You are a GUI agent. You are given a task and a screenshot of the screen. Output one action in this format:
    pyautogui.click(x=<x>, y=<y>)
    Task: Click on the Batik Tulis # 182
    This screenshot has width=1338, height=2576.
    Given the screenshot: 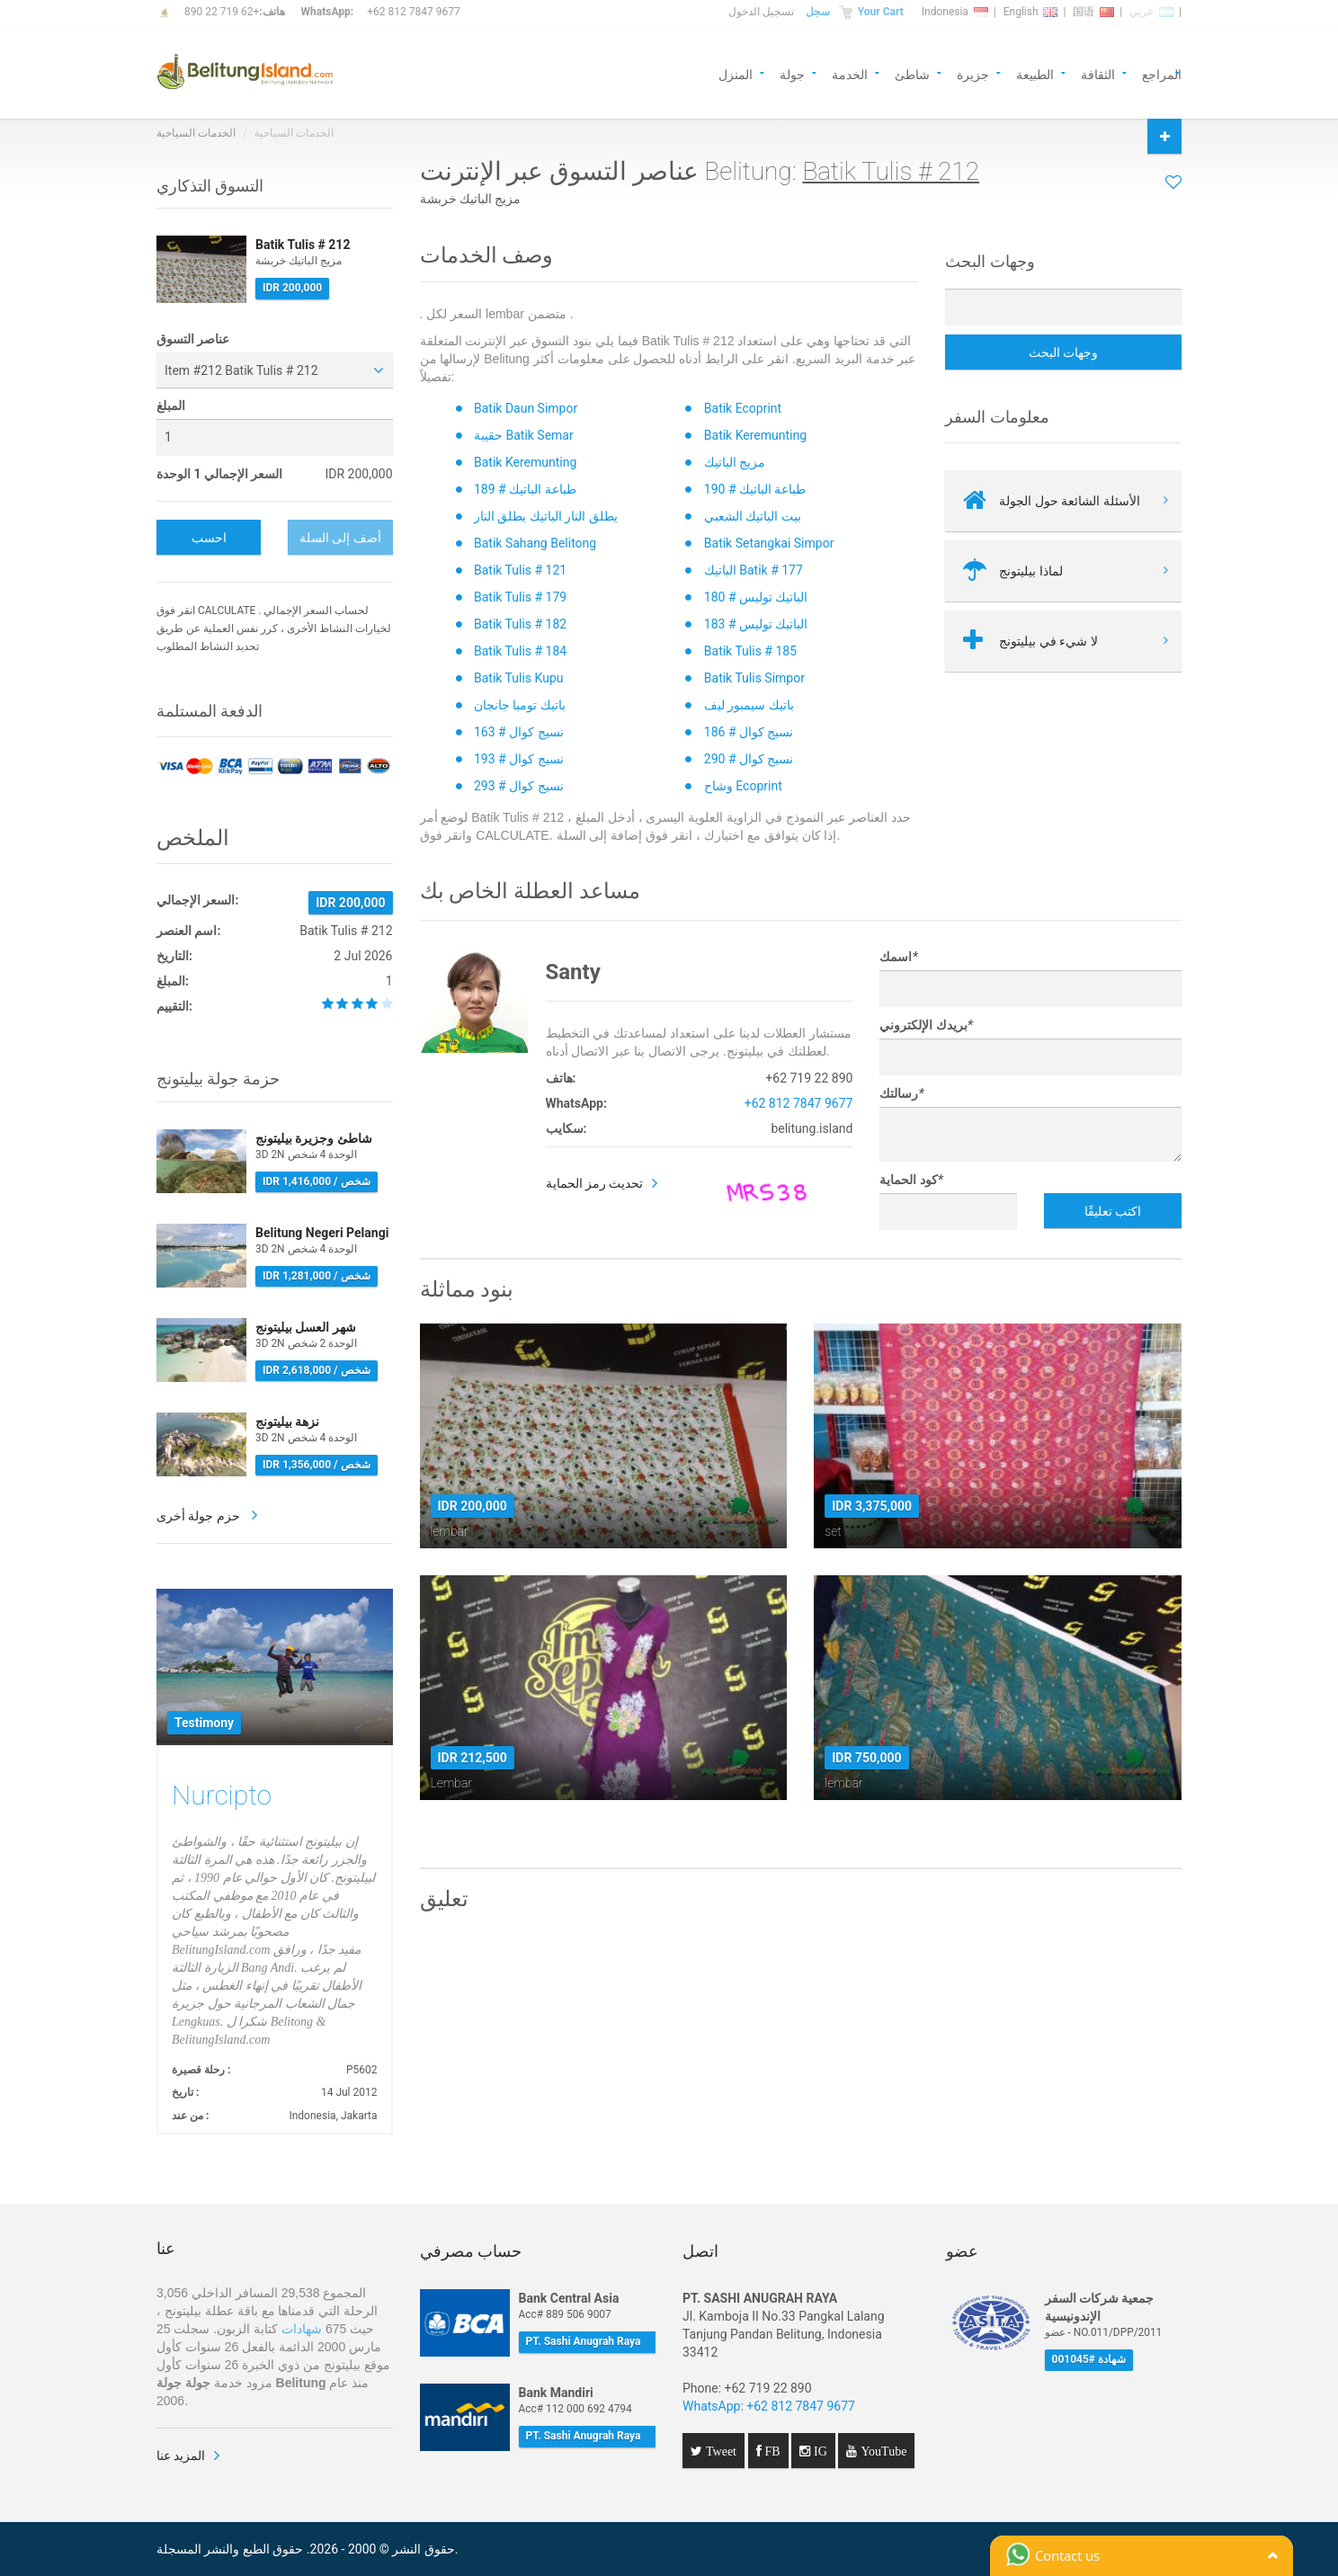 What is the action you would take?
    pyautogui.click(x=520, y=624)
    